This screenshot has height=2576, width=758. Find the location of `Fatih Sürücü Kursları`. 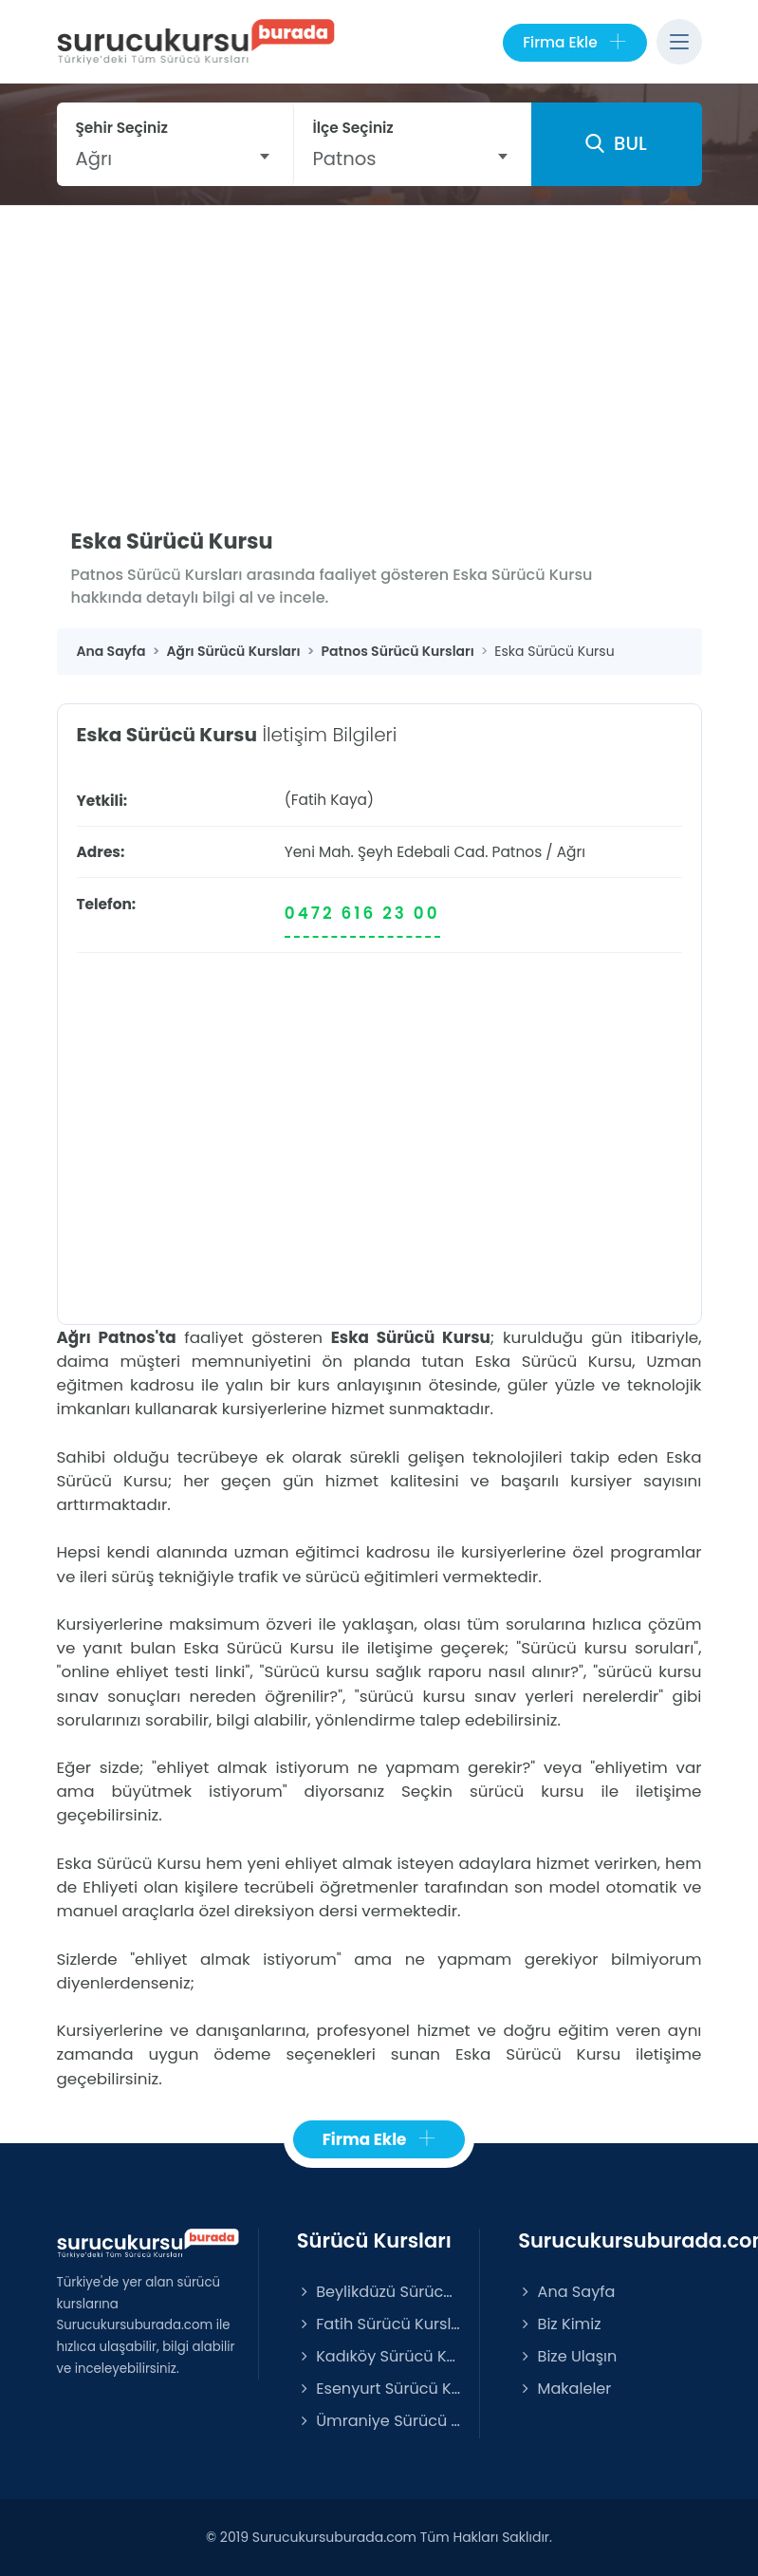

Fatih Sürücü Kursları is located at coordinates (378, 2324).